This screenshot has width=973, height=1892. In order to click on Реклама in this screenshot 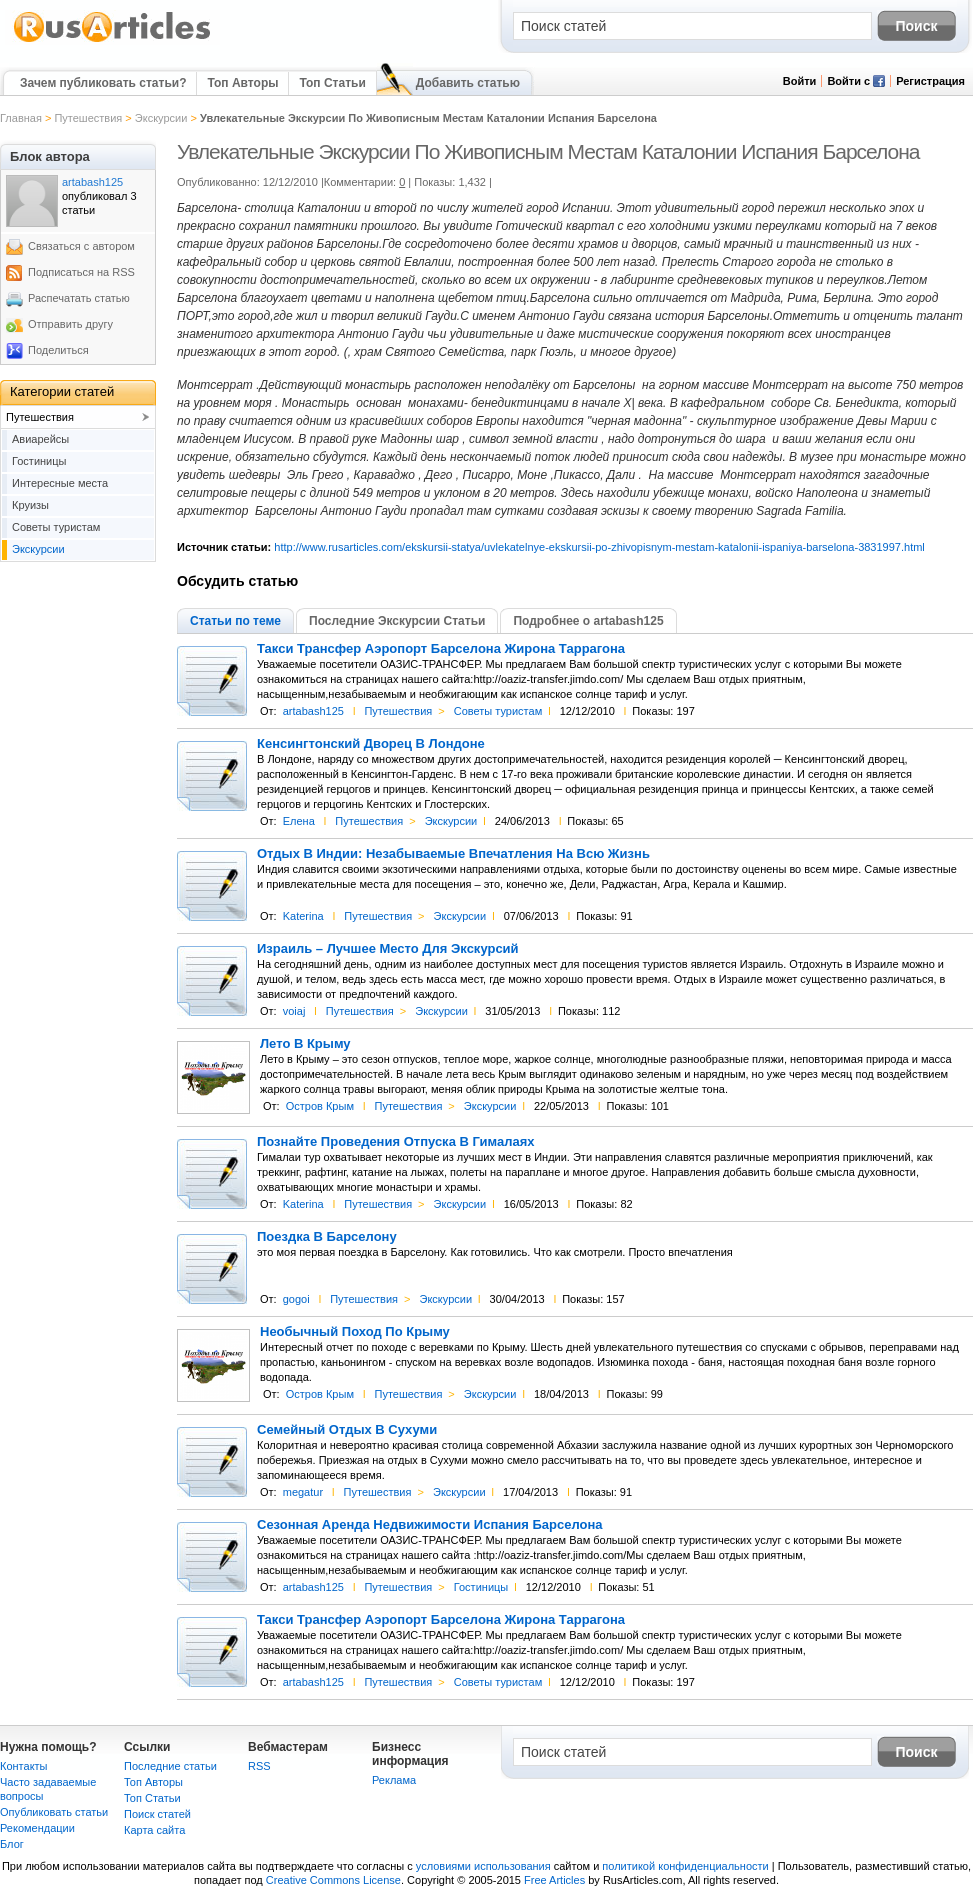, I will do `click(394, 1780)`.